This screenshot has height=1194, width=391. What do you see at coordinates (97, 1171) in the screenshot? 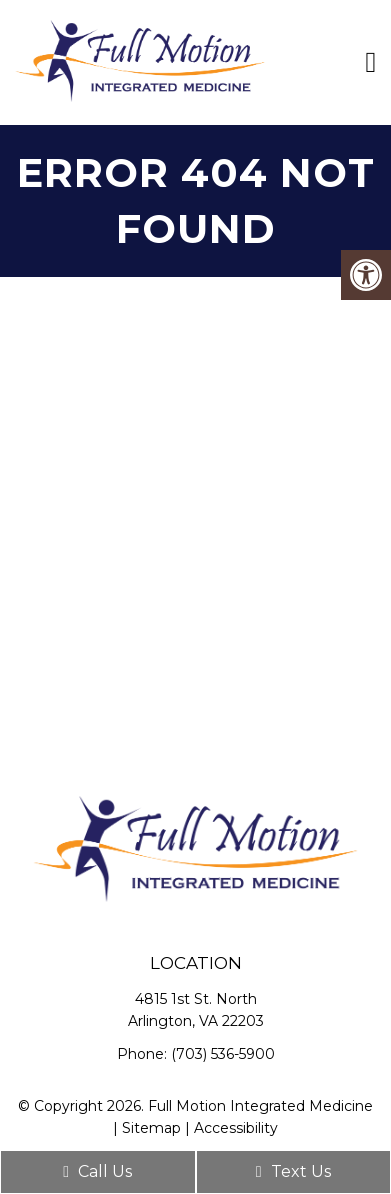
I see `Call Us` at bounding box center [97, 1171].